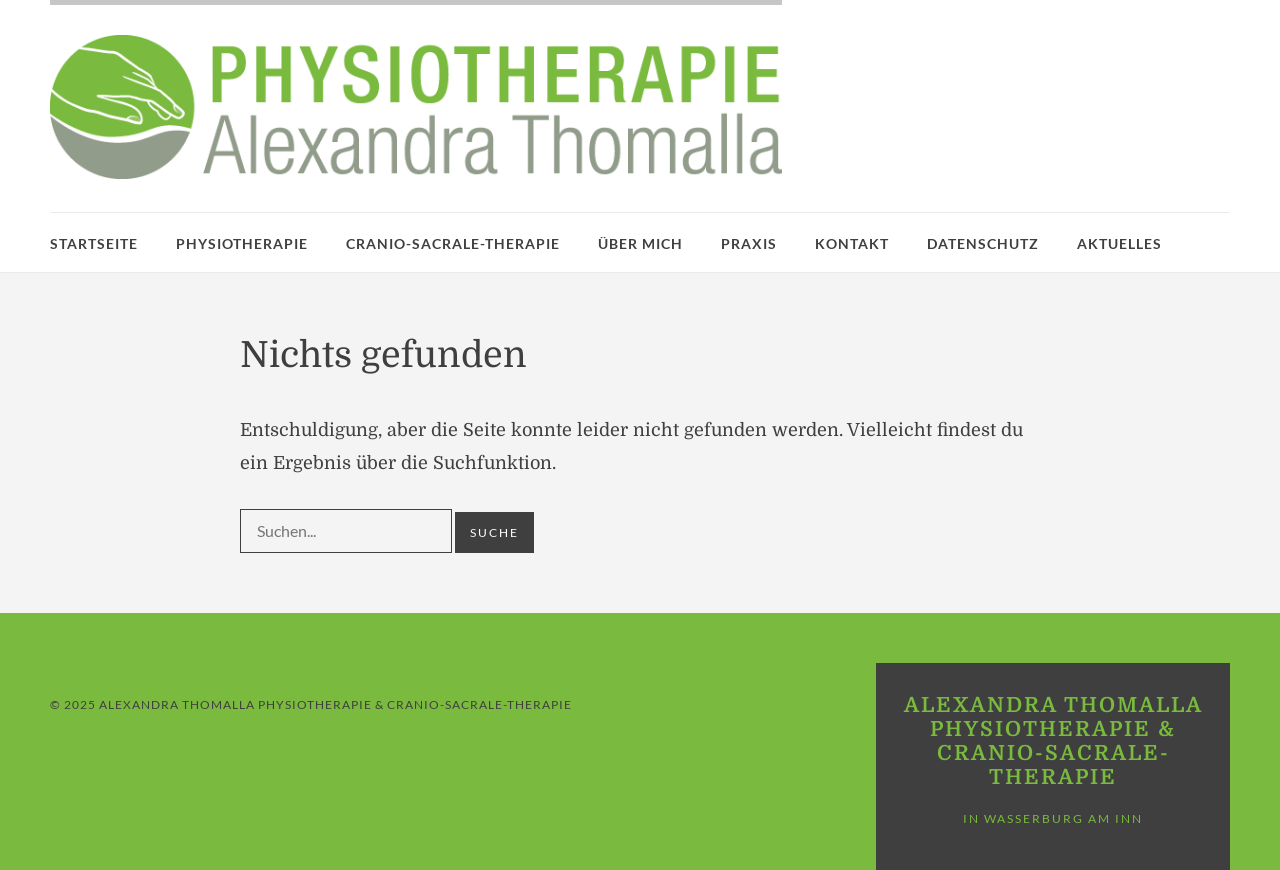 The height and width of the screenshot is (870, 1280). What do you see at coordinates (242, 243) in the screenshot?
I see `Physiotherapie` at bounding box center [242, 243].